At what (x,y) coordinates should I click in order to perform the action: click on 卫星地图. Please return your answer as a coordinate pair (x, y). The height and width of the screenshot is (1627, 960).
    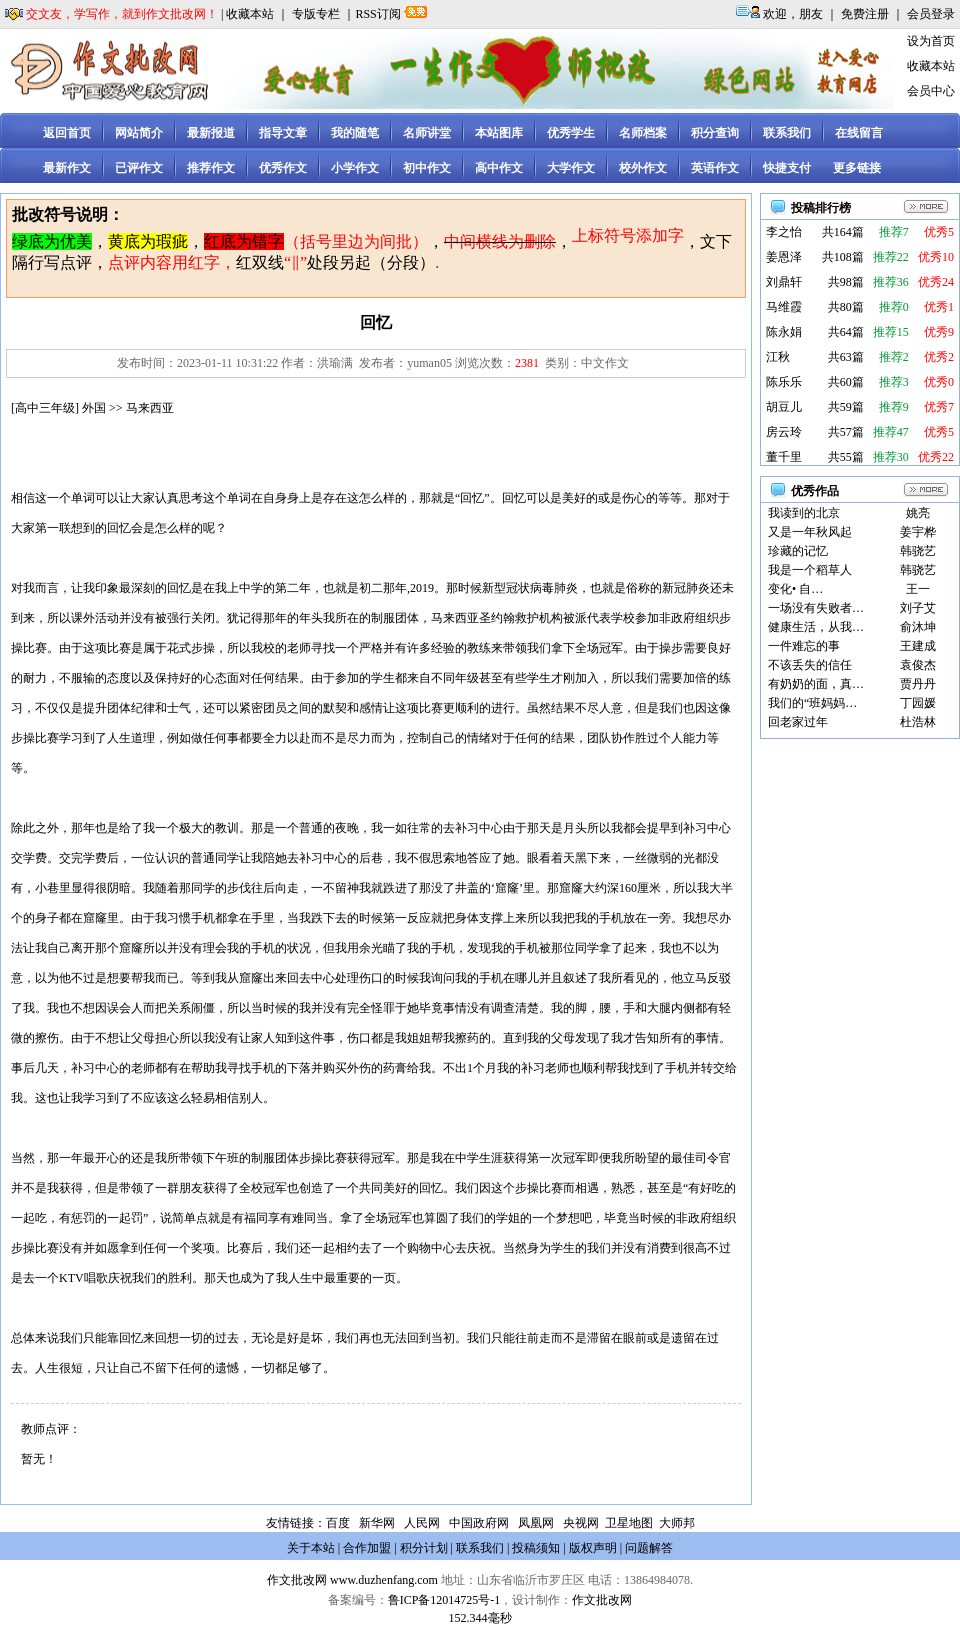
    Looking at the image, I should click on (629, 1523).